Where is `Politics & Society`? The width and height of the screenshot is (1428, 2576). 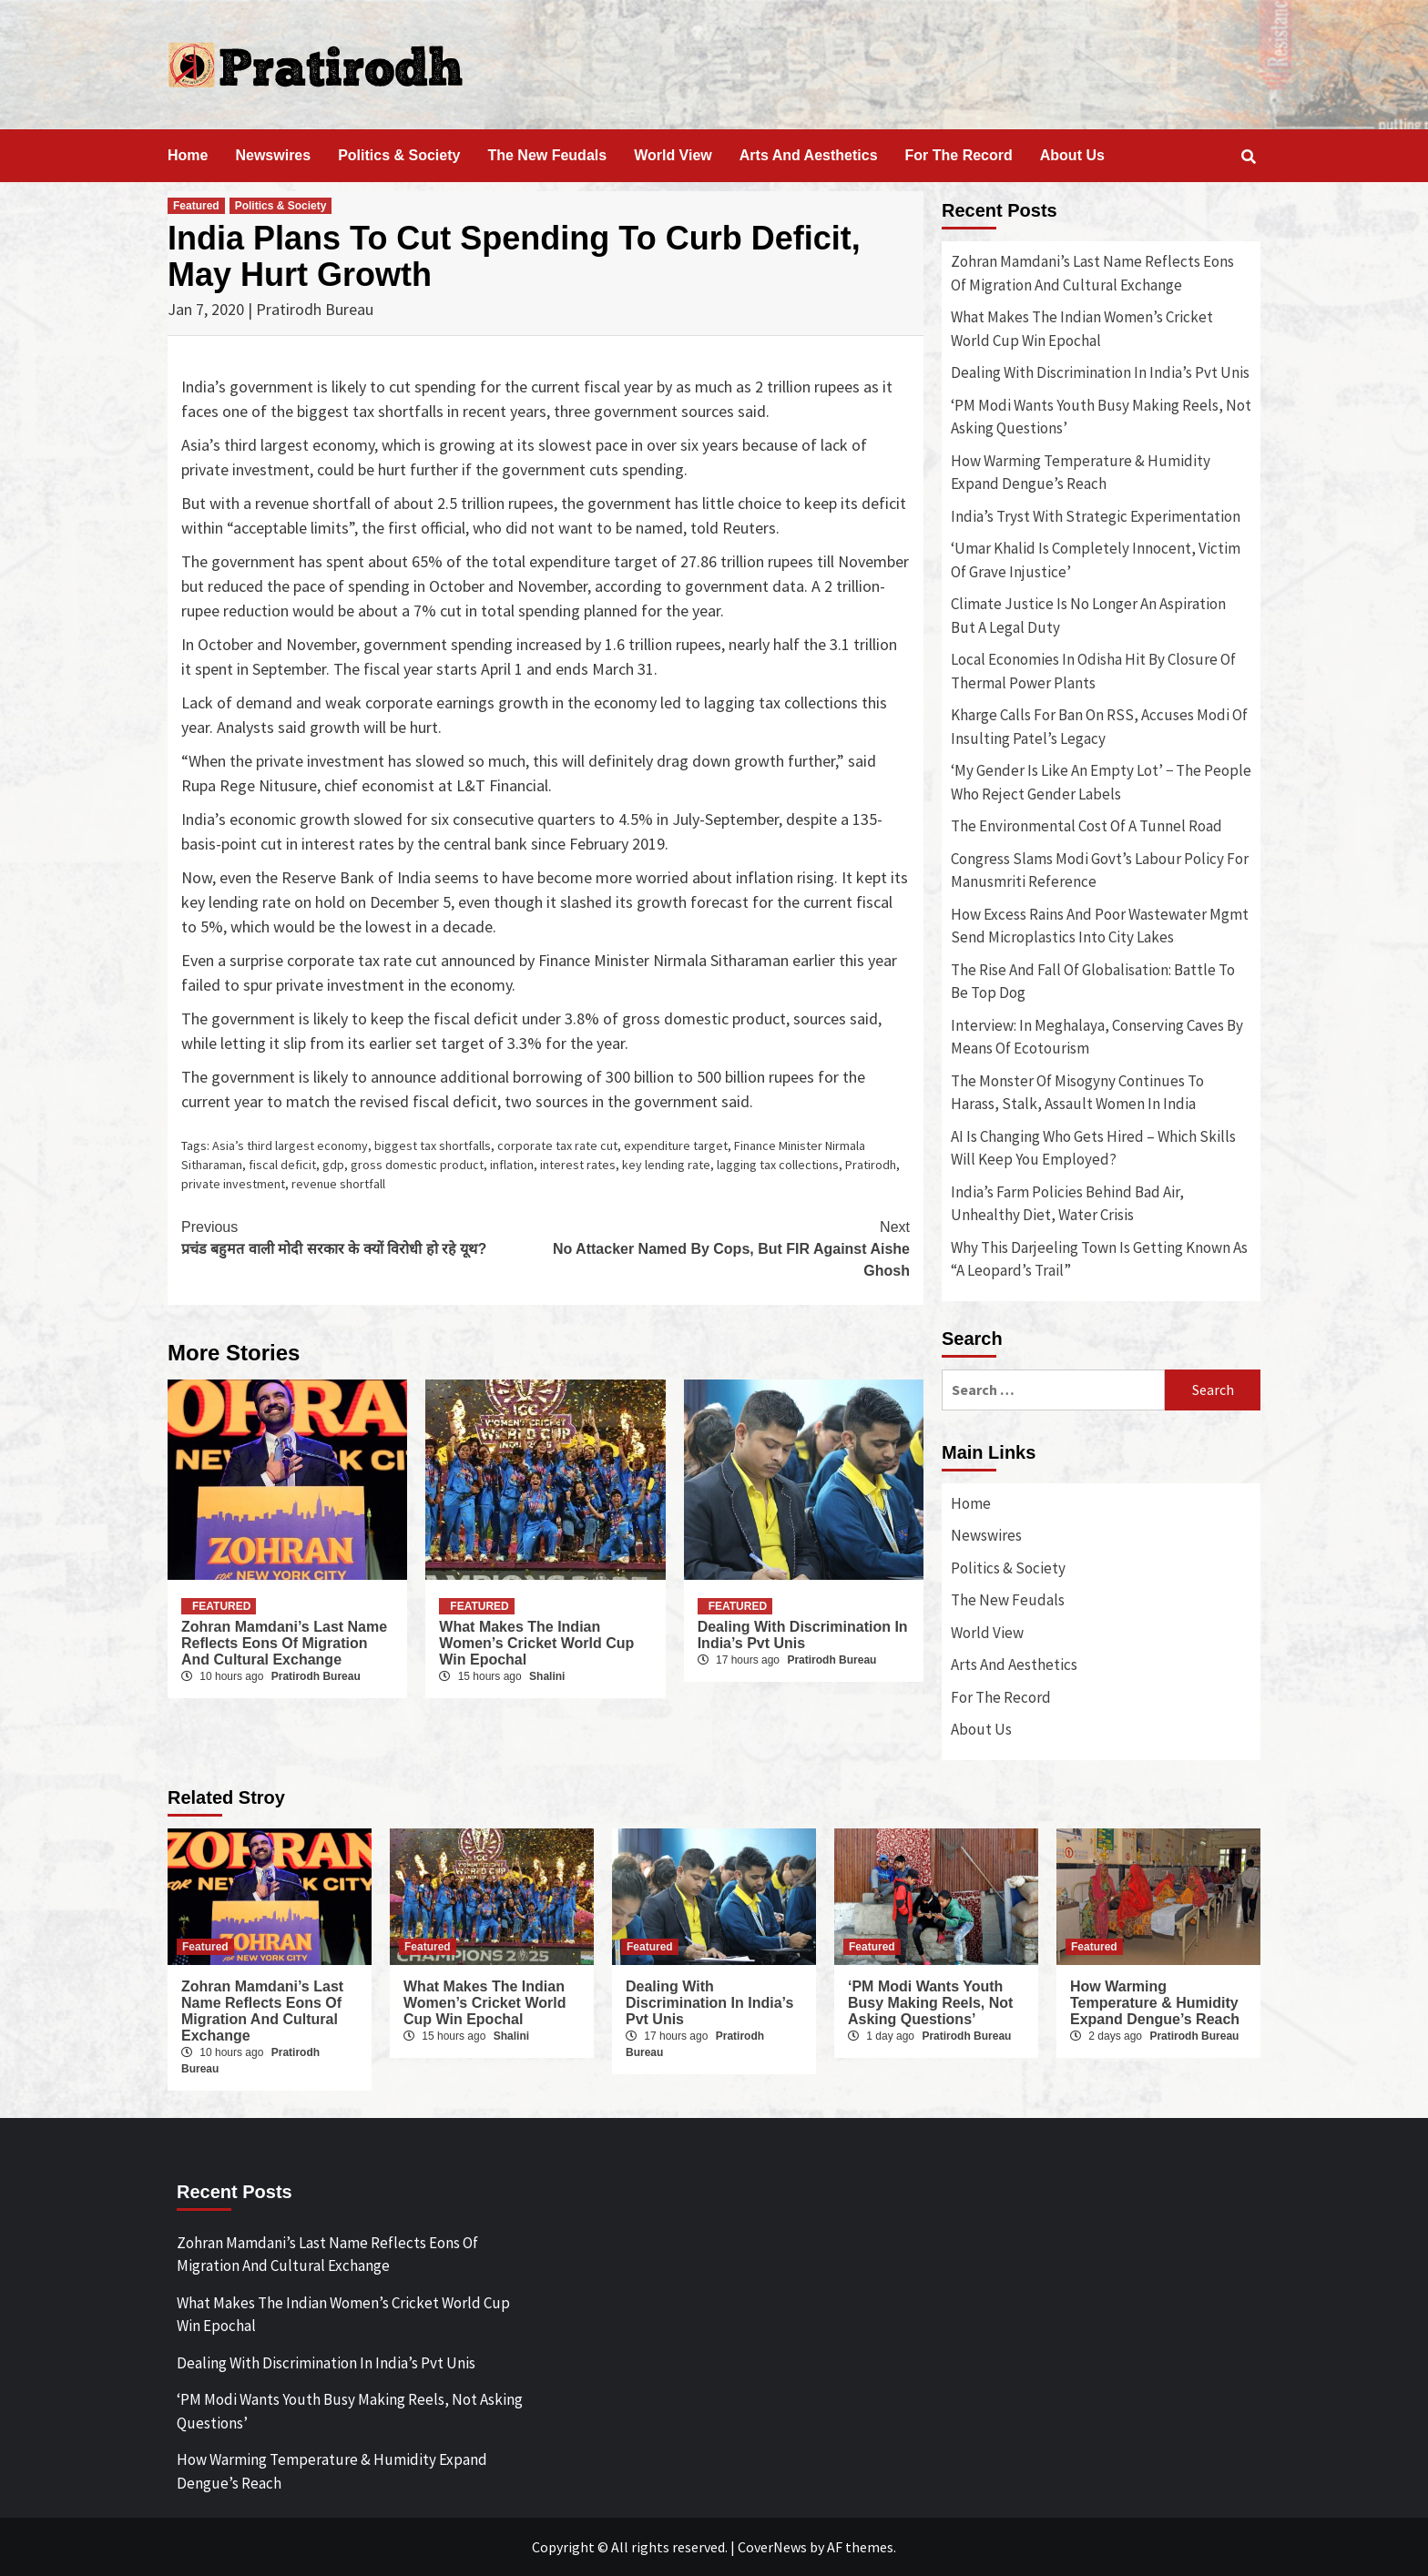 Politics & Society is located at coordinates (399, 155).